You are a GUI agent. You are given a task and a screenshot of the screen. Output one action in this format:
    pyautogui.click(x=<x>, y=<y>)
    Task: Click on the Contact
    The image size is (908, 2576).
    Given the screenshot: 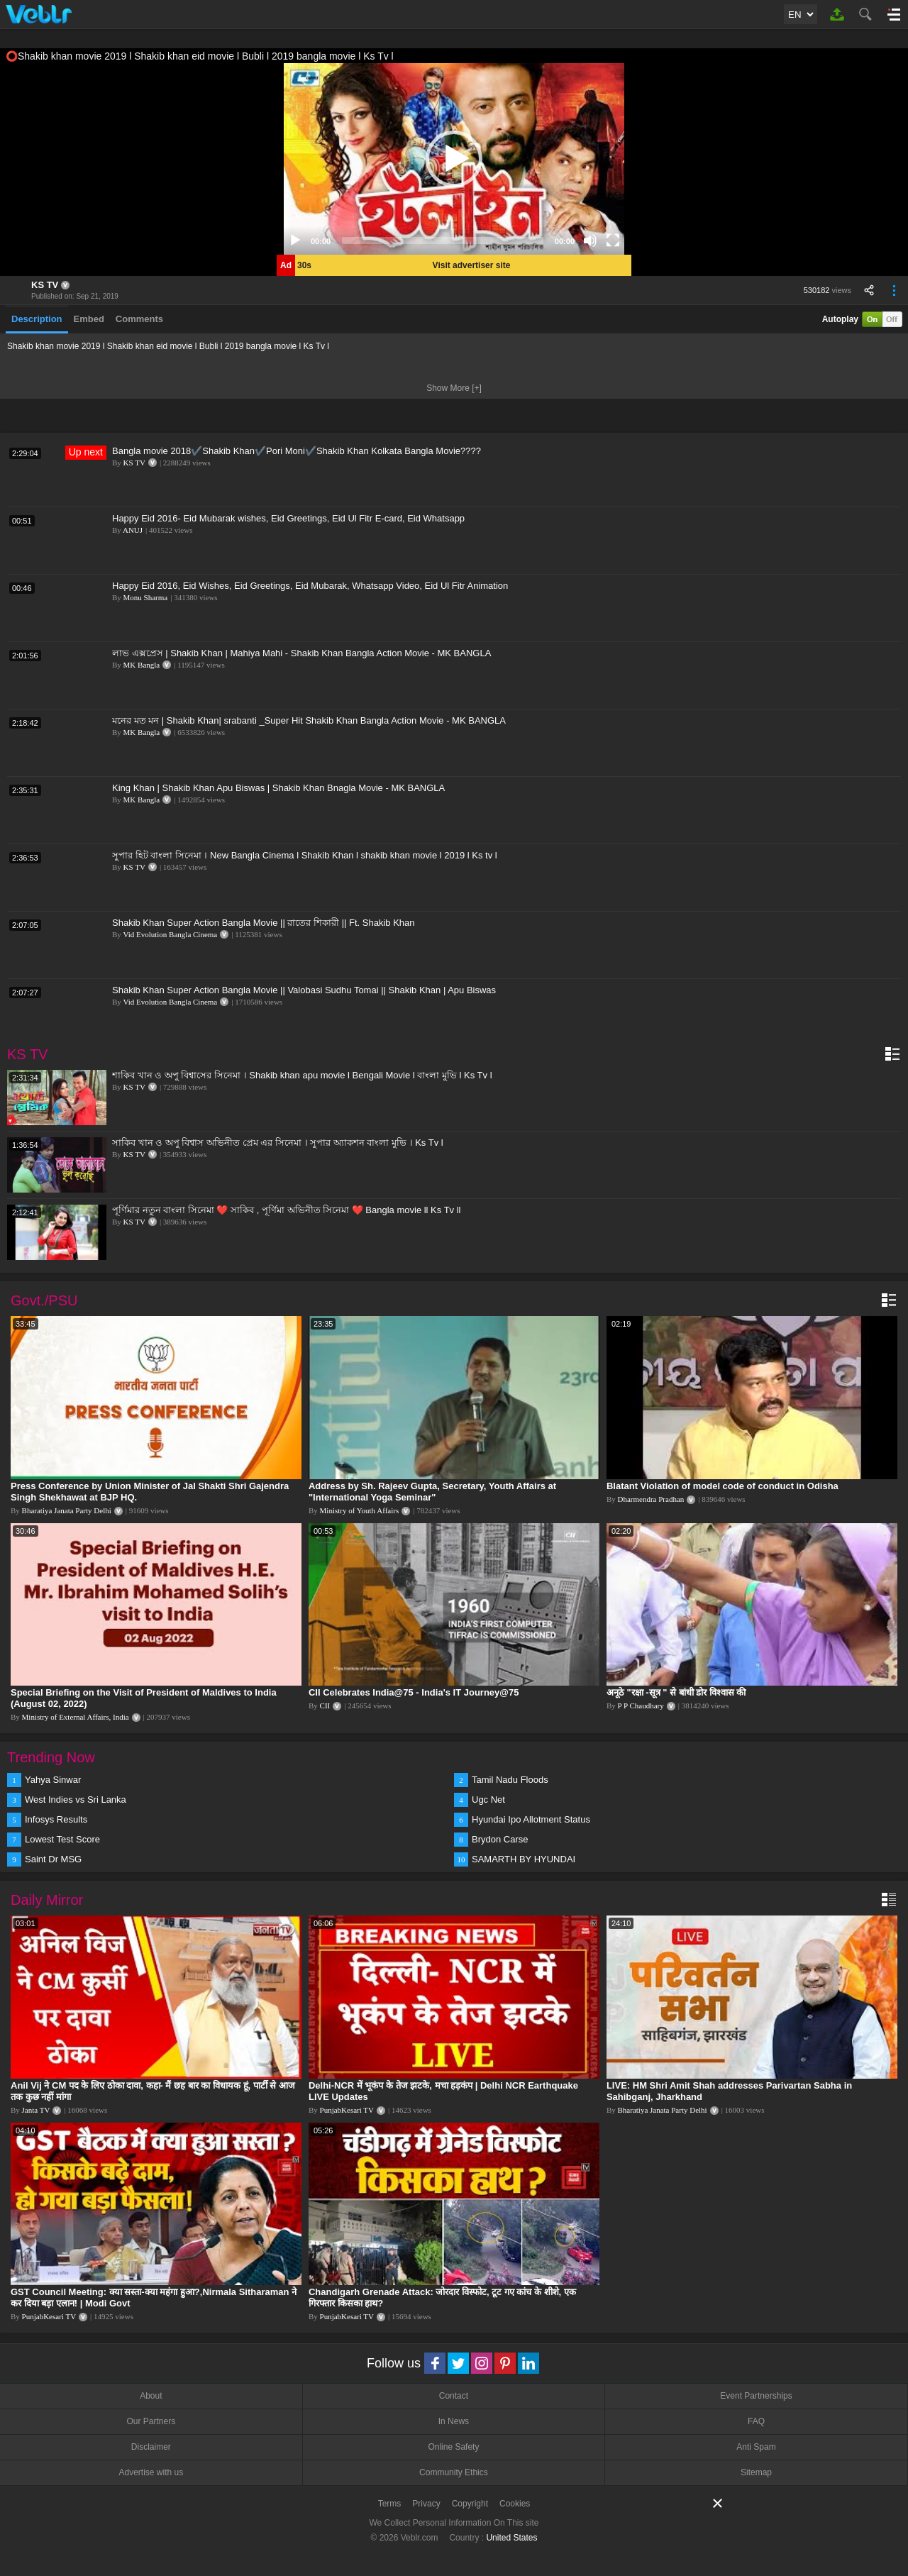 What is the action you would take?
    pyautogui.click(x=453, y=2396)
    